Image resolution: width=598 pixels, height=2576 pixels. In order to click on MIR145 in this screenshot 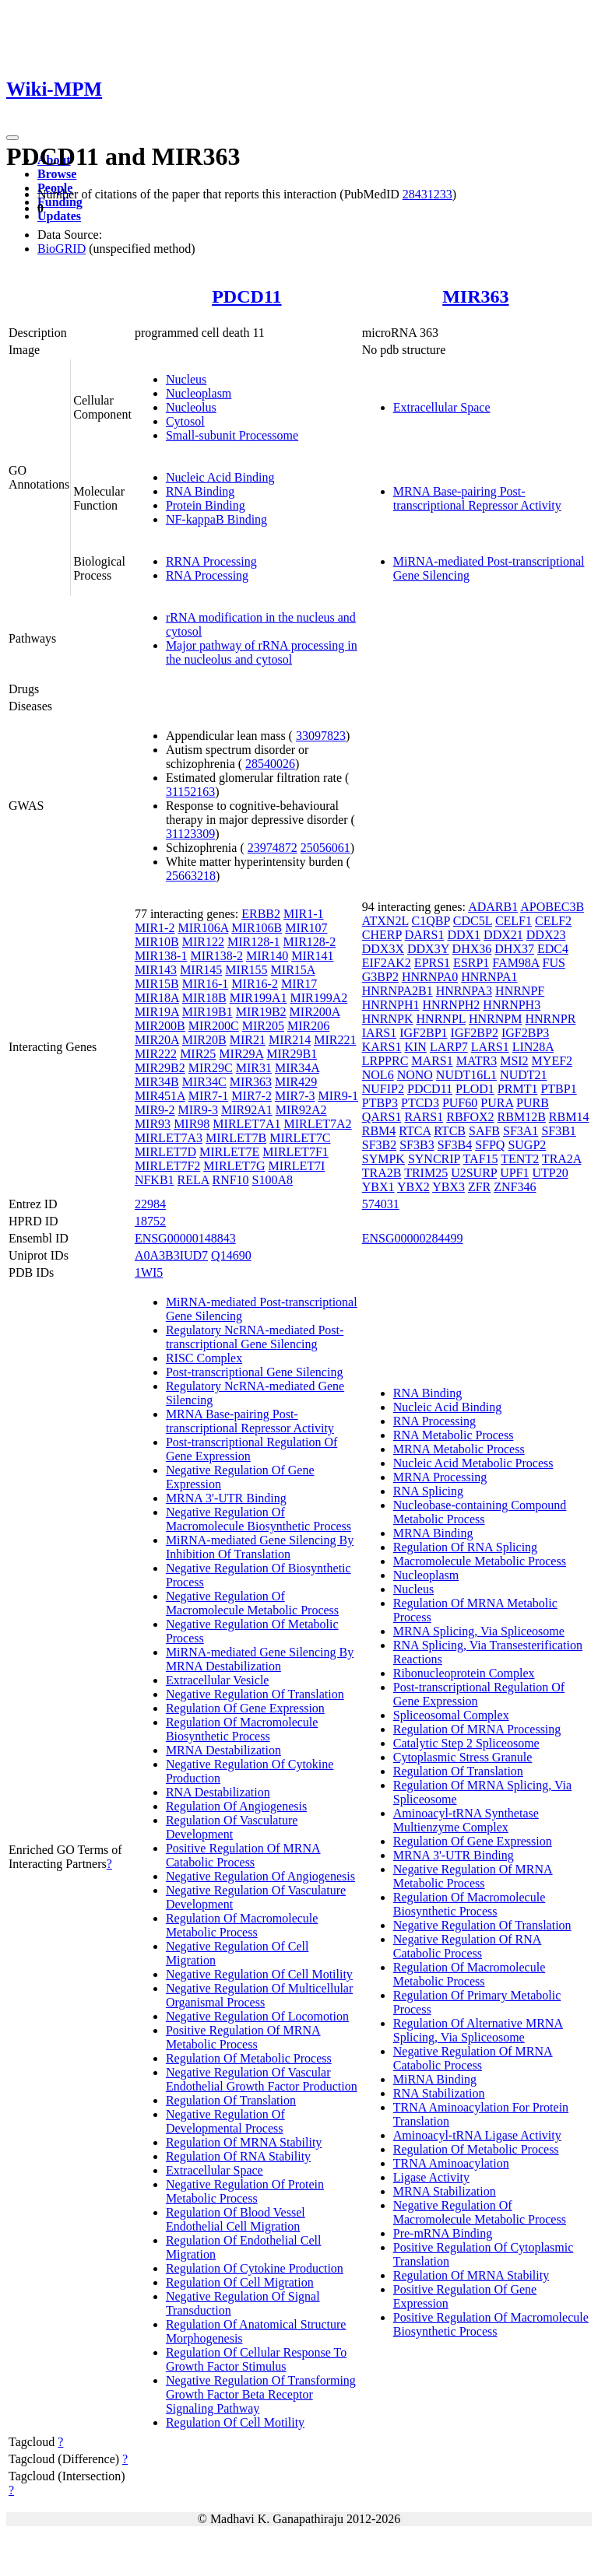, I will do `click(201, 969)`.